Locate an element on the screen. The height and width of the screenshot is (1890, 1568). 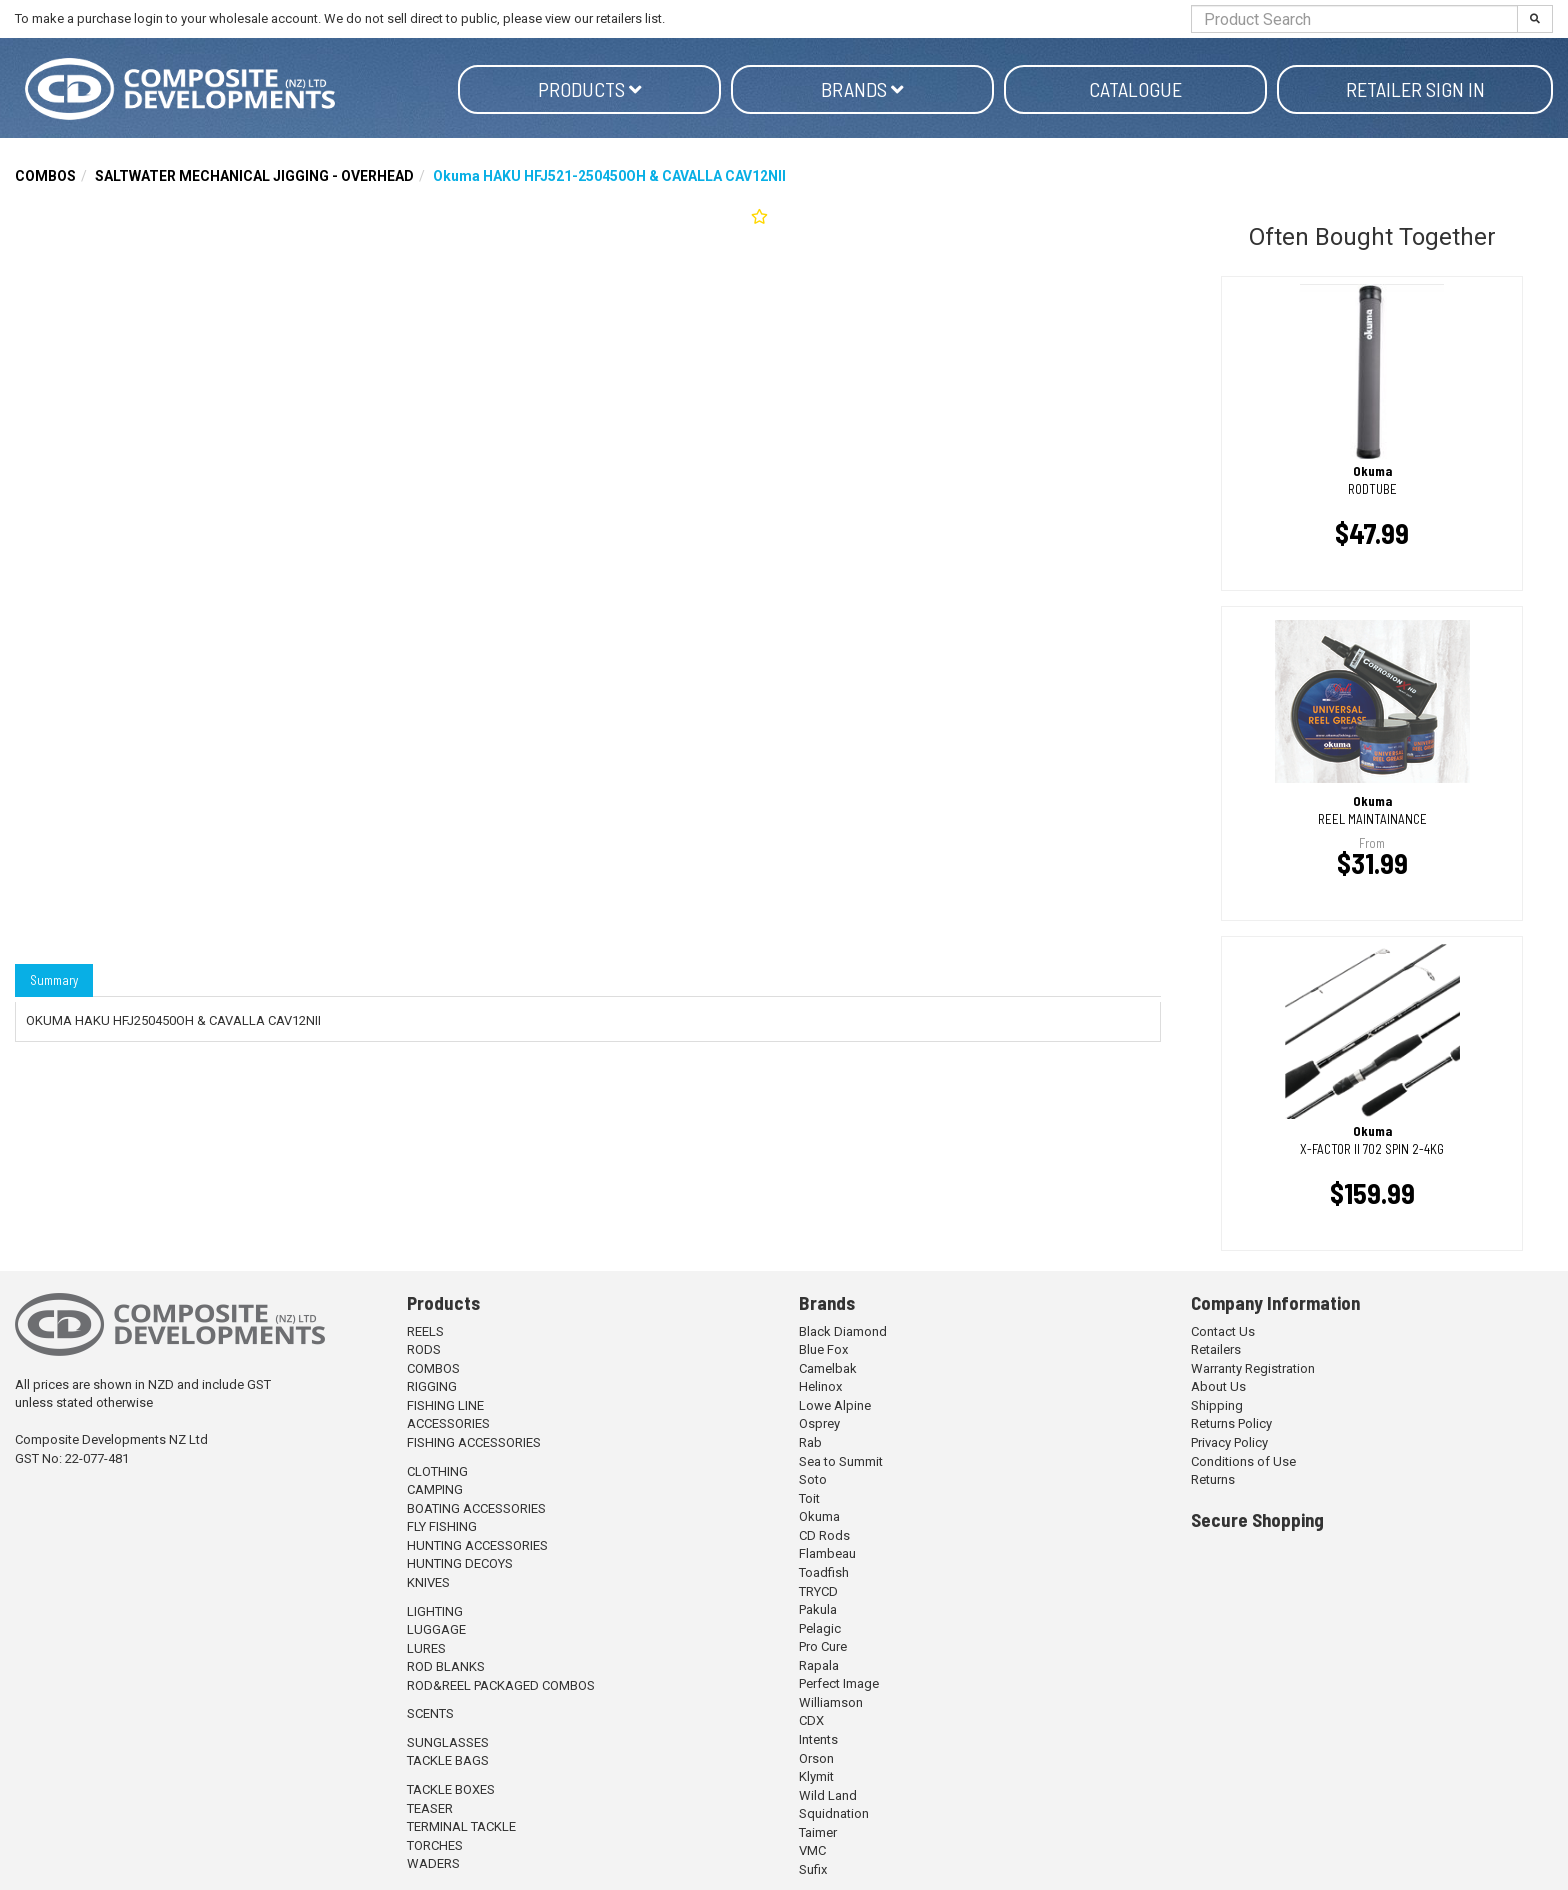
Soto is located at coordinates (813, 1479).